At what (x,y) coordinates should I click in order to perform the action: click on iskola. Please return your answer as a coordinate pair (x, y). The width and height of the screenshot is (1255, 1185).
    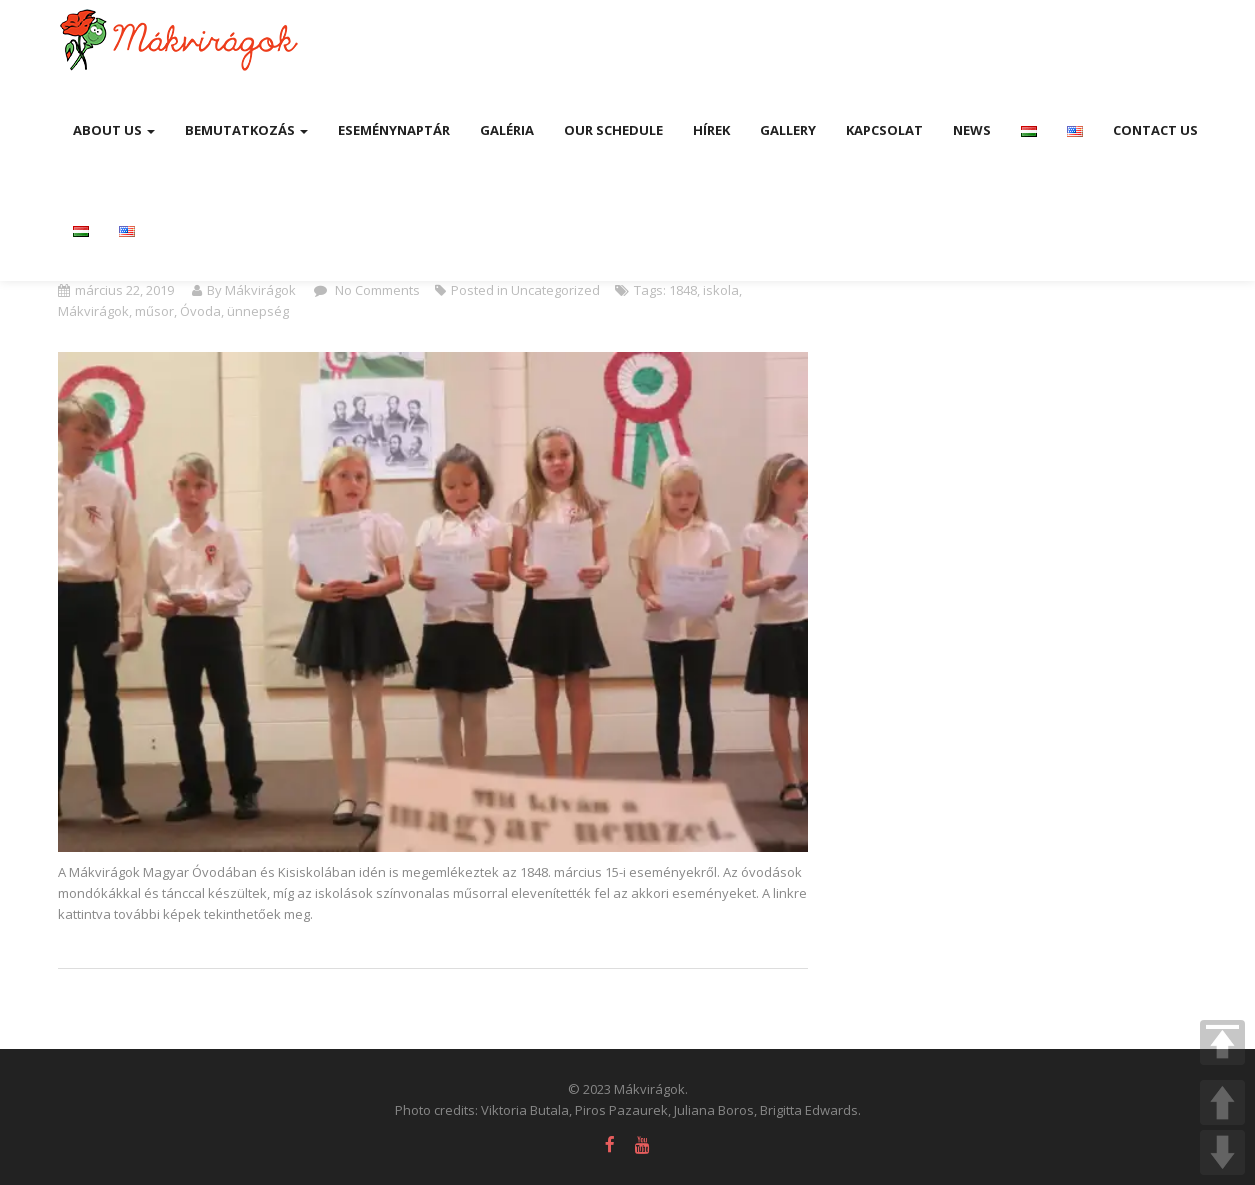
    Looking at the image, I should click on (721, 290).